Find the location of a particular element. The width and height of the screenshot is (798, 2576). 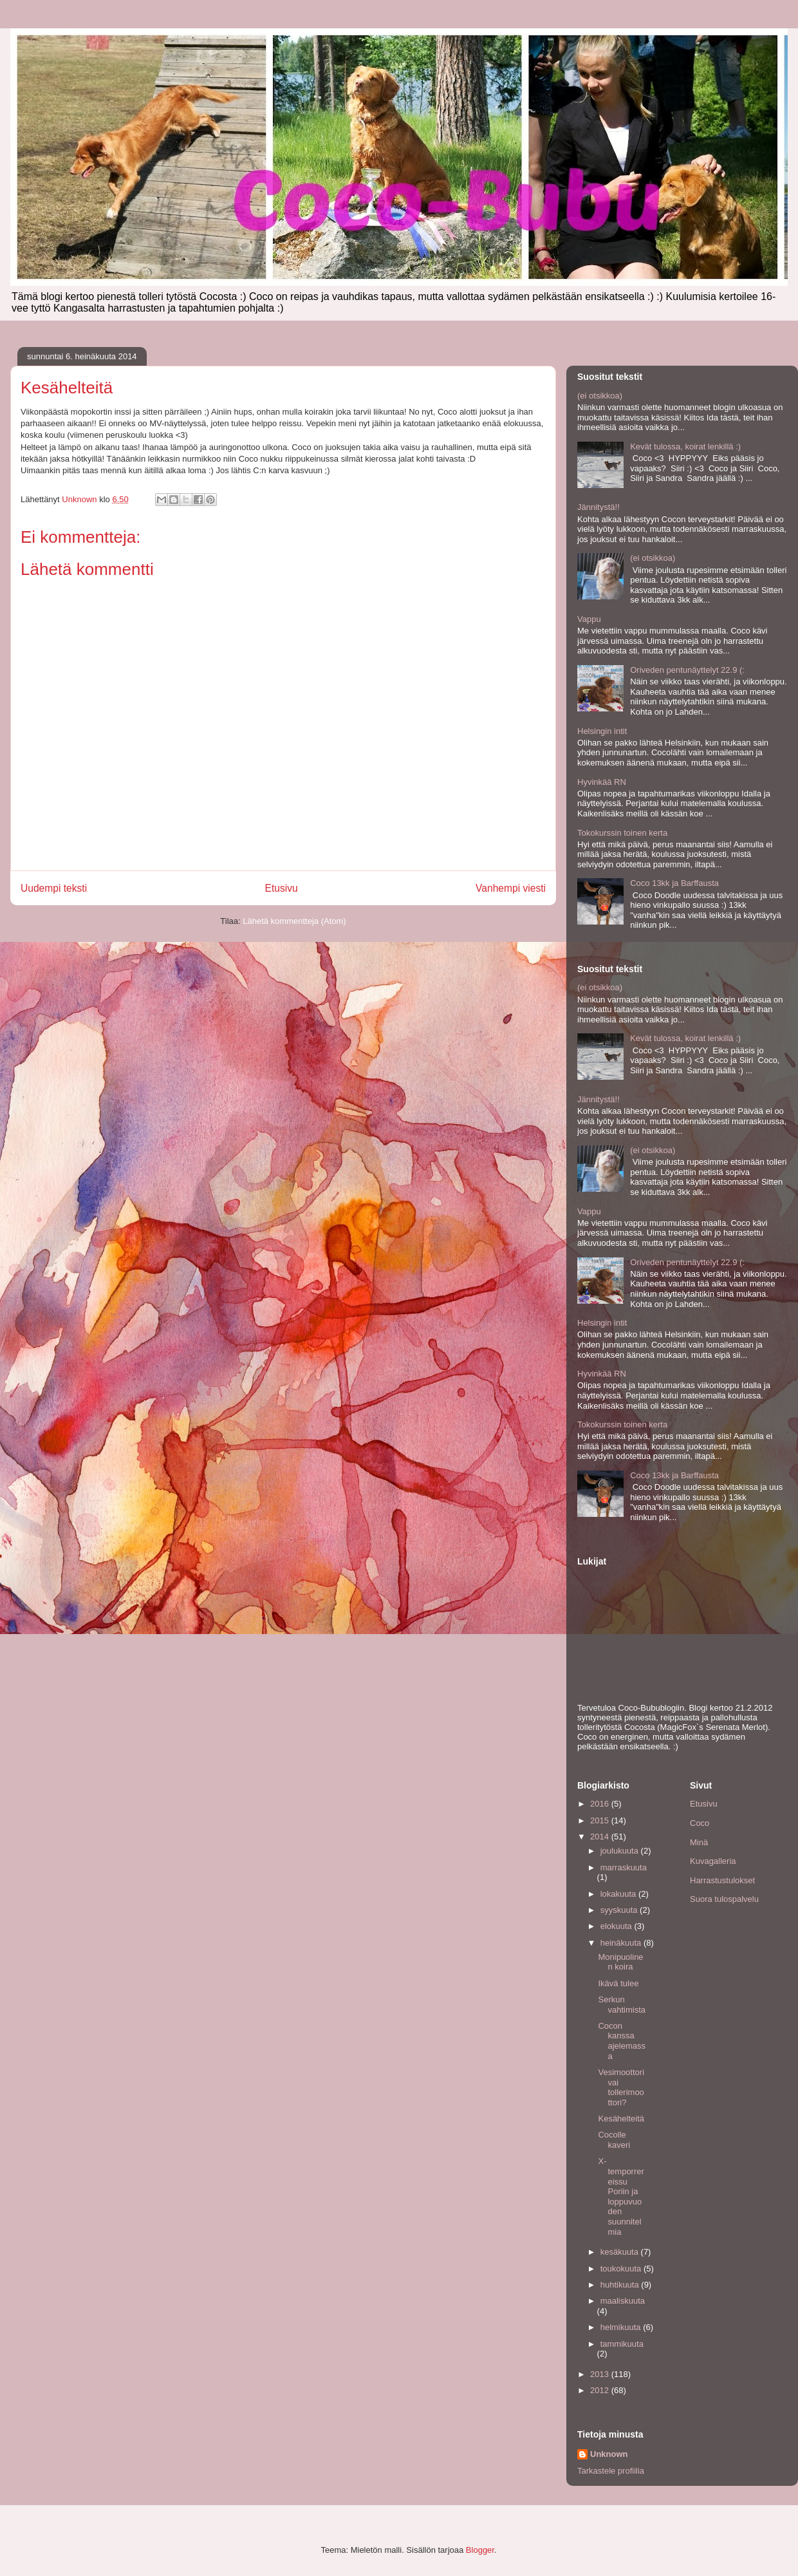

Blogger is located at coordinates (480, 2550).